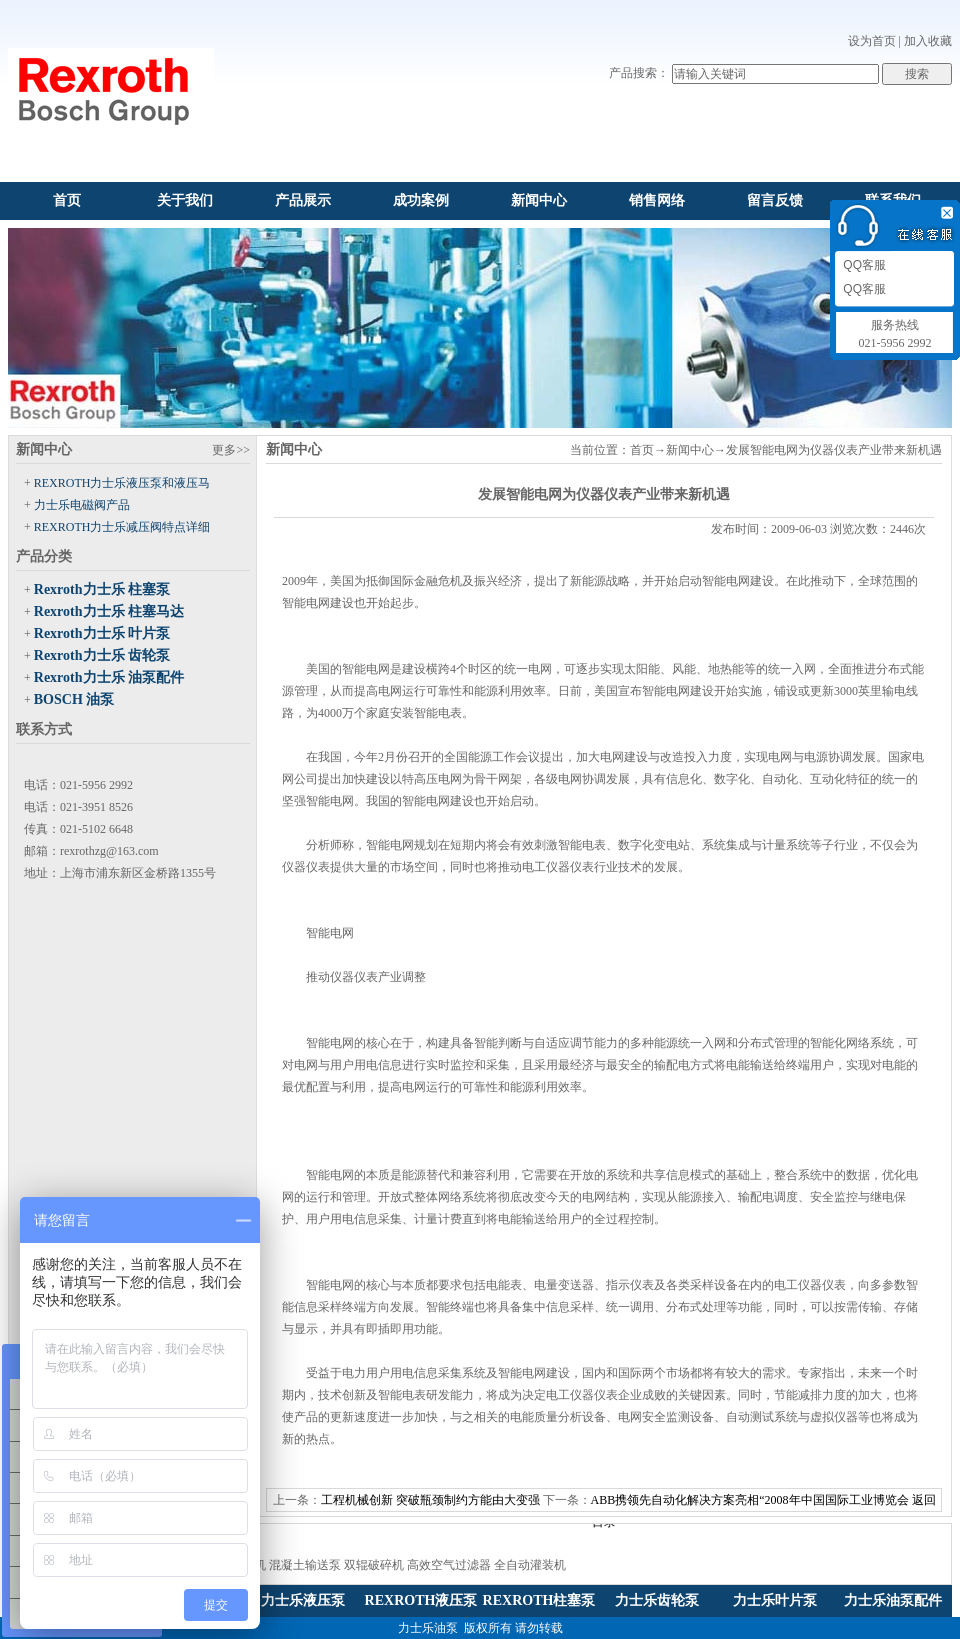 This screenshot has width=960, height=1639. I want to click on ABB携领先自动化解决方案亮相“2008年中国国际工业博览会, so click(750, 1500).